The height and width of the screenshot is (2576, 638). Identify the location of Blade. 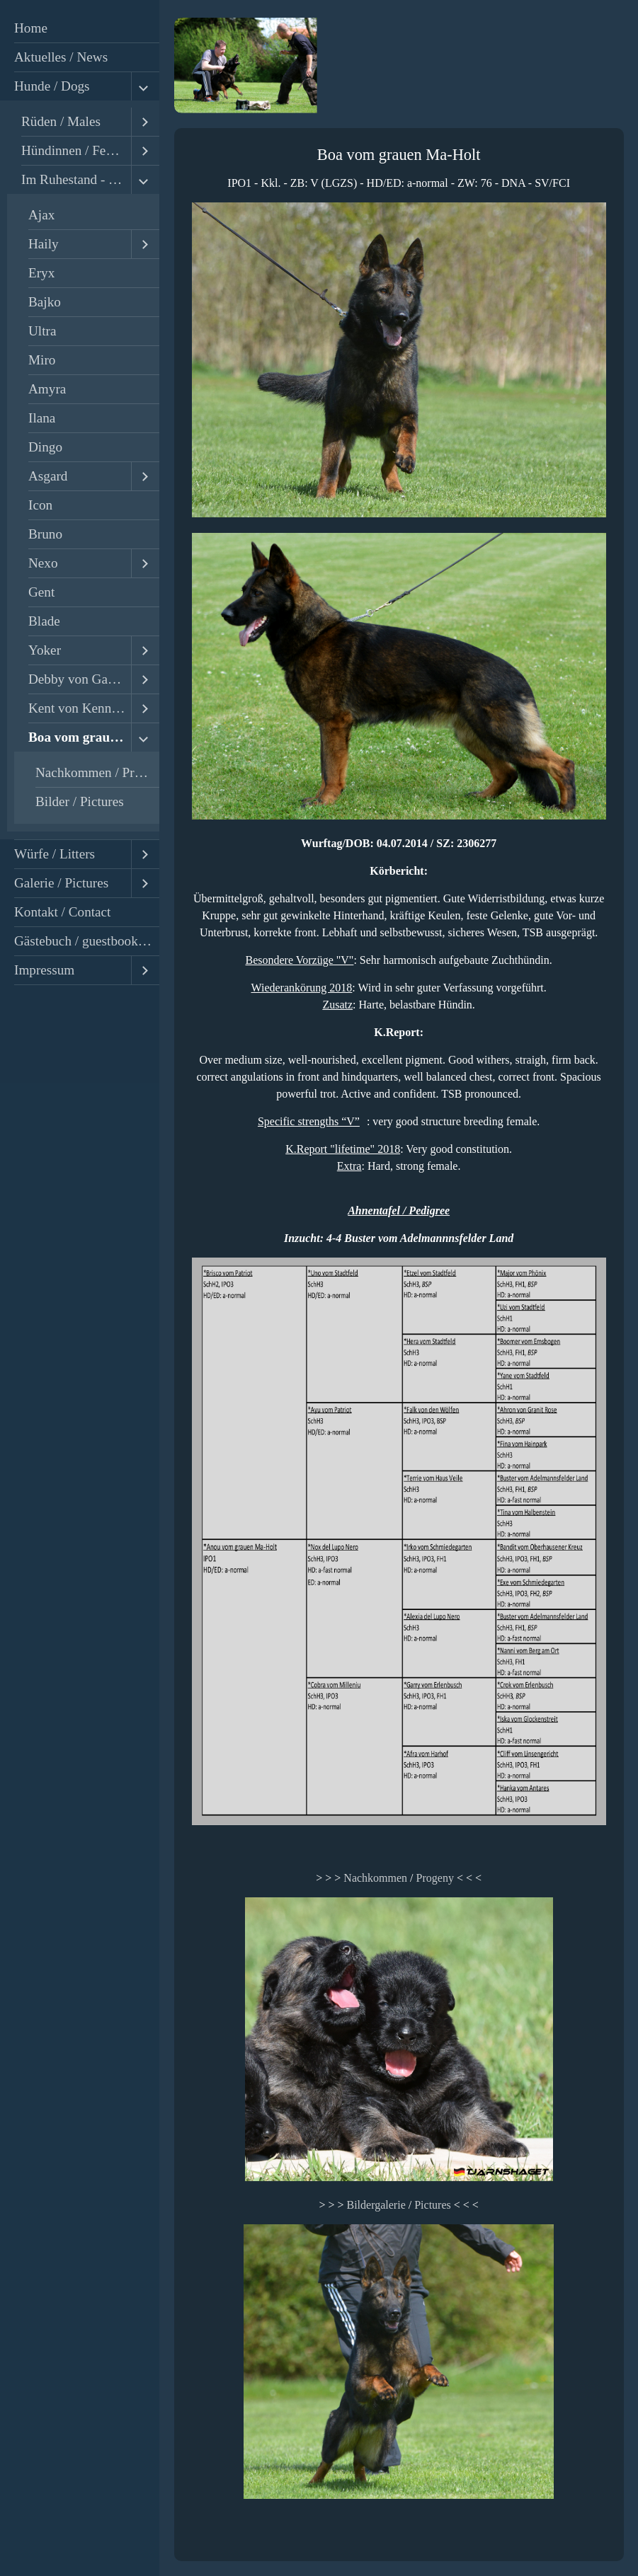
(44, 621).